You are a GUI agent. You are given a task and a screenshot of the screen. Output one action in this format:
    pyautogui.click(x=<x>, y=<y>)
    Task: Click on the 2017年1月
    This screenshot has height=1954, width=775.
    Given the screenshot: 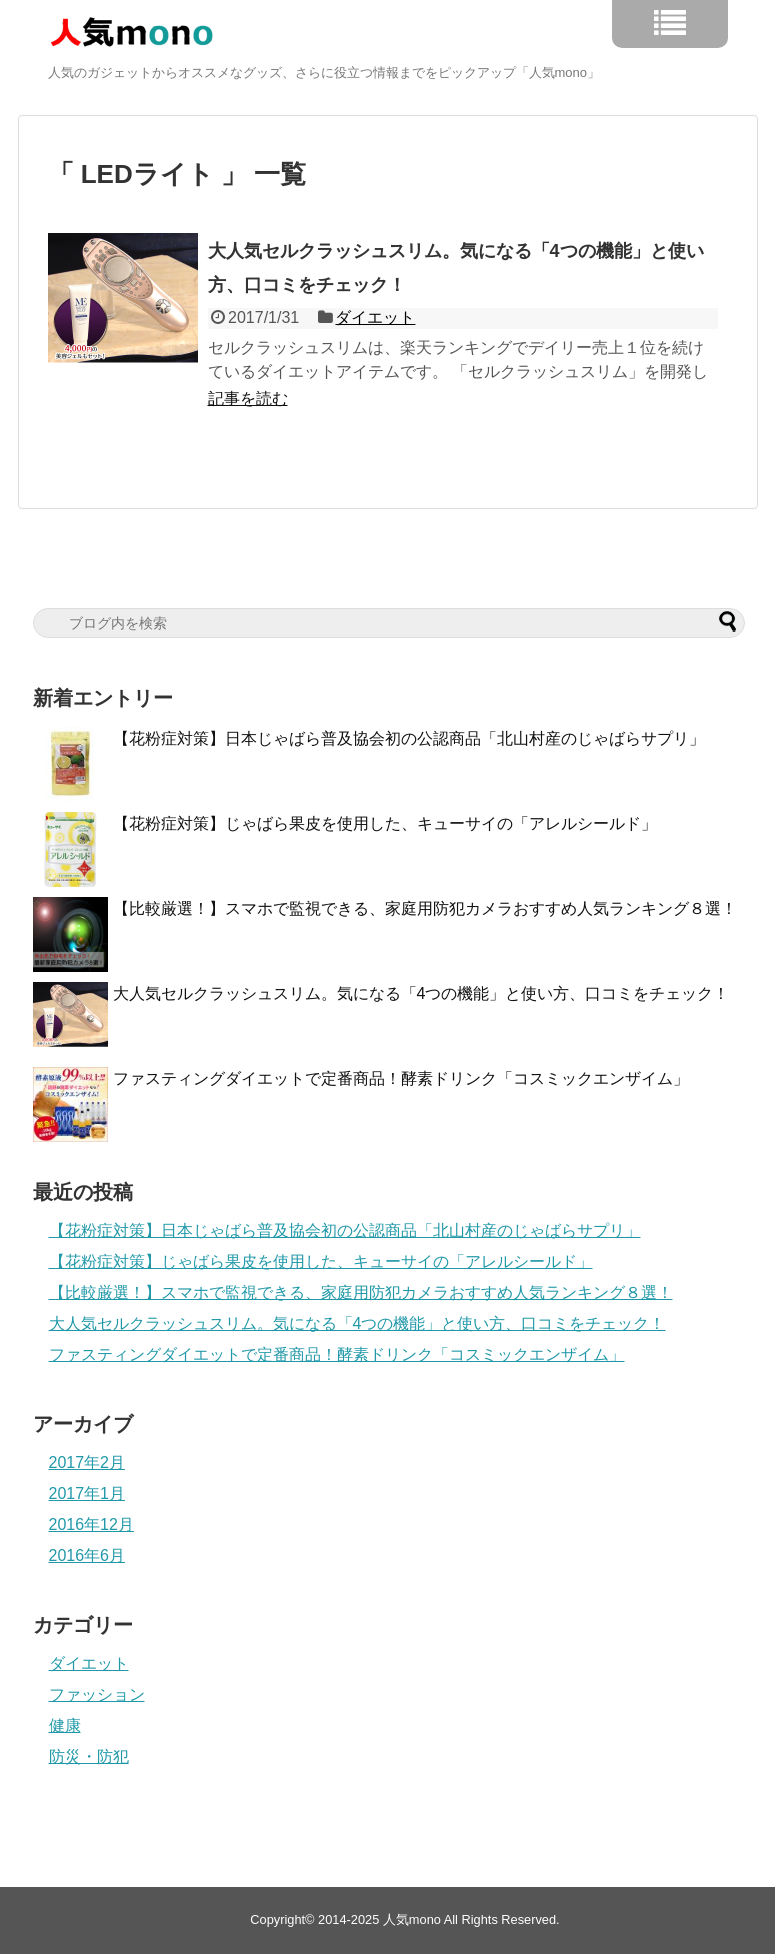 What is the action you would take?
    pyautogui.click(x=87, y=1493)
    